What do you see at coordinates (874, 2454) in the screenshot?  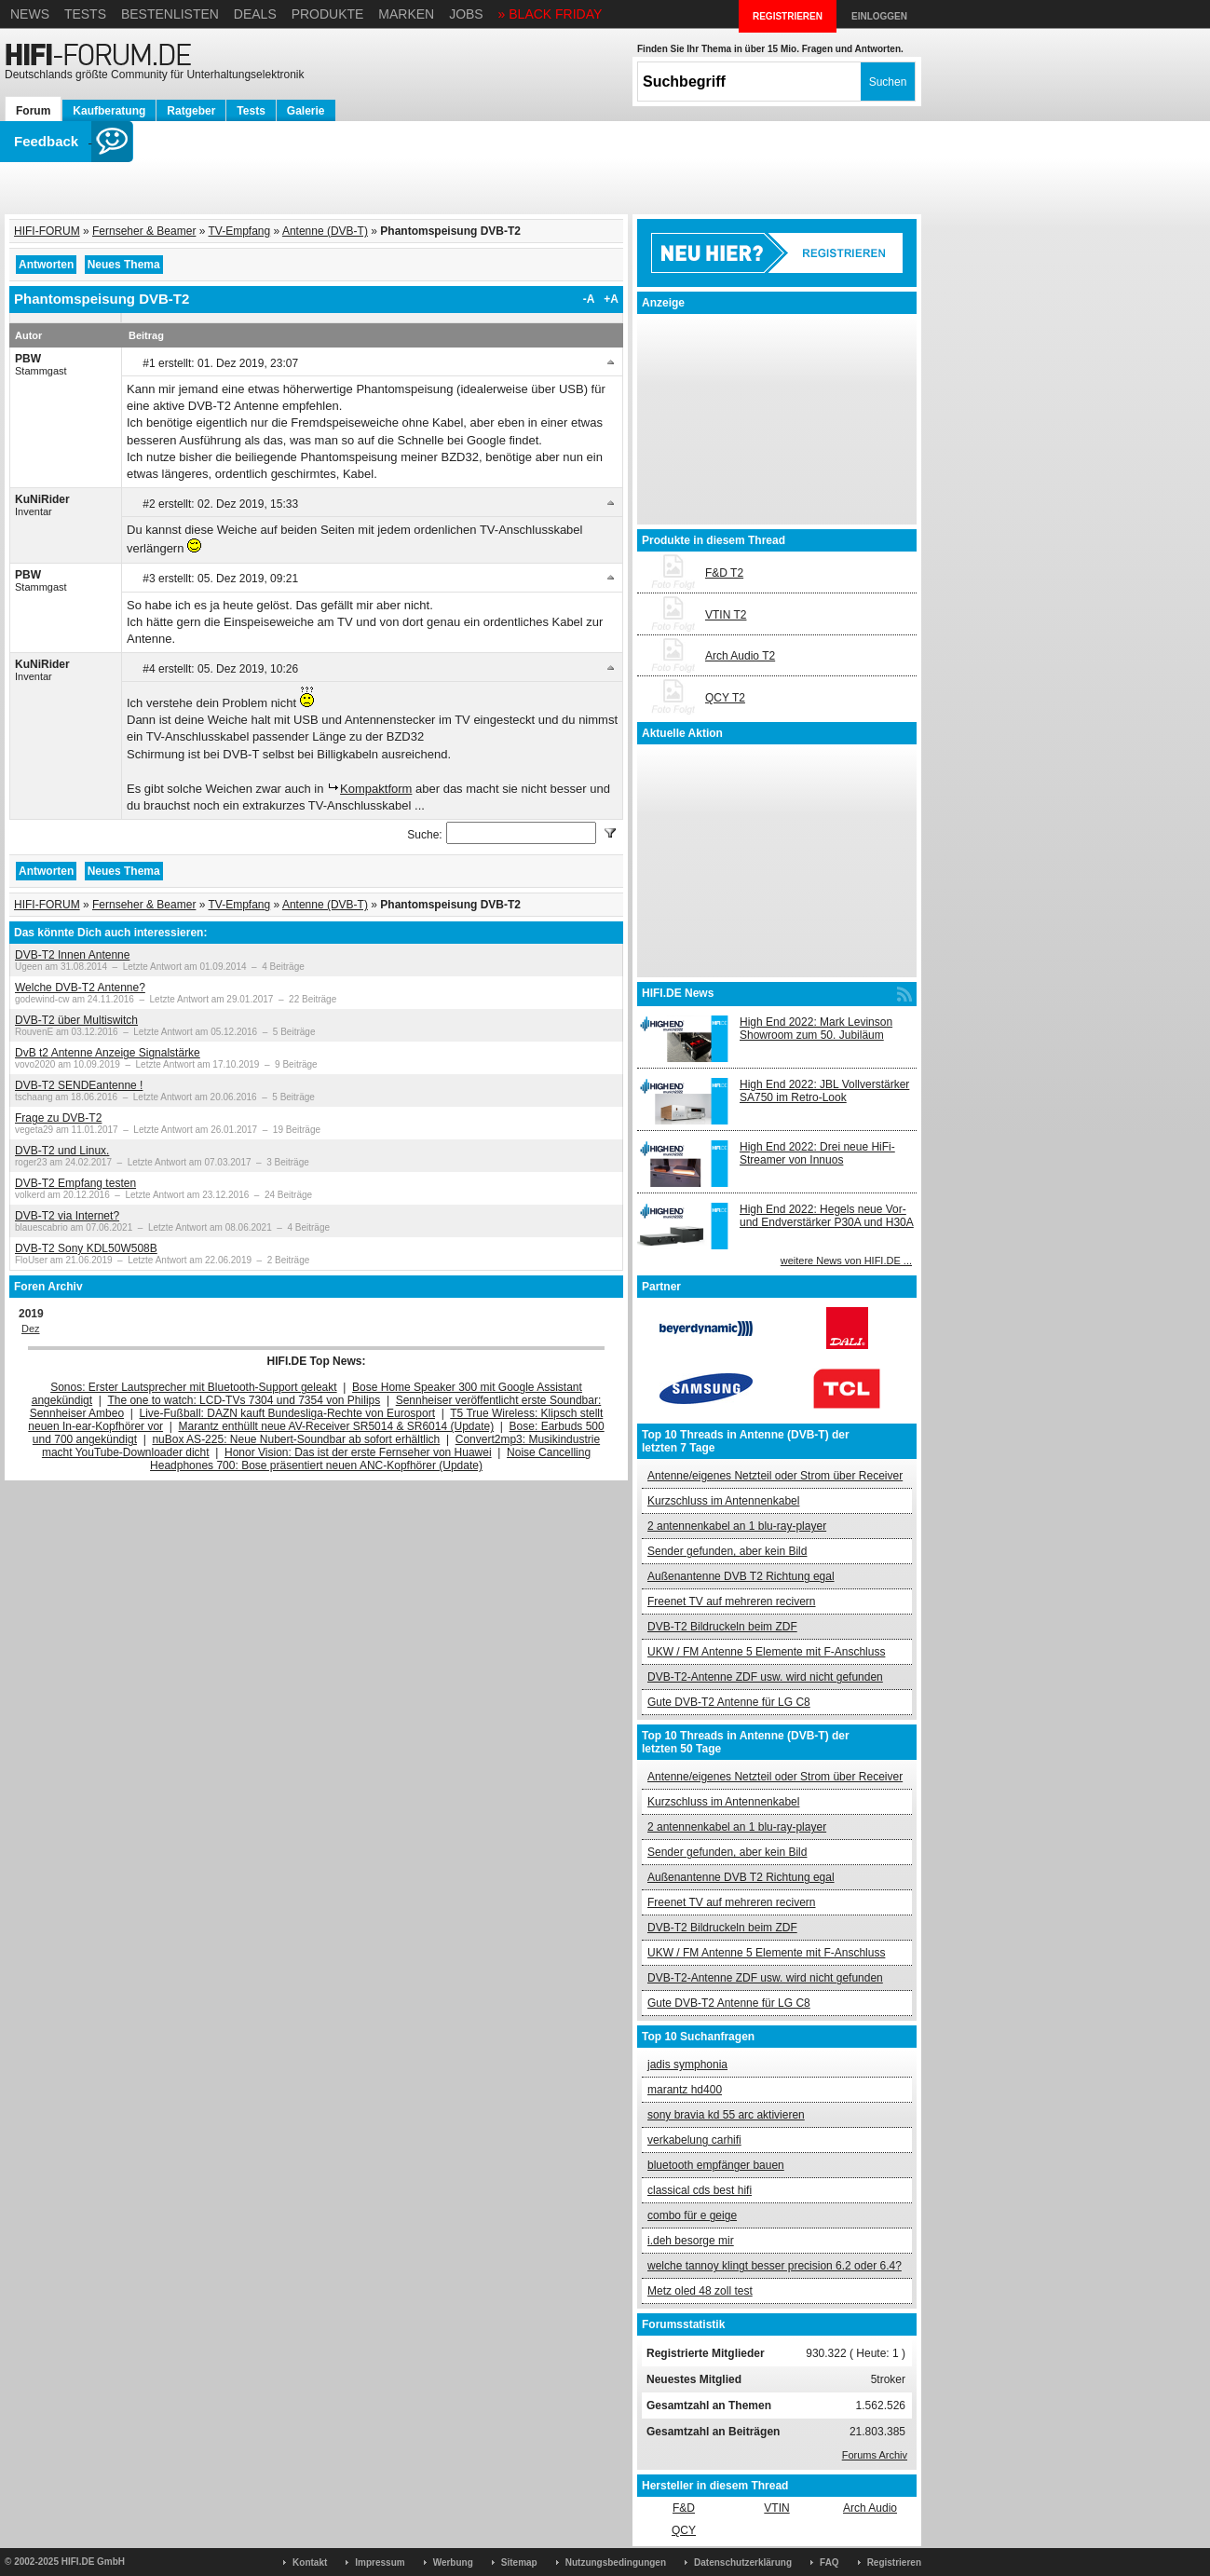 I see `Forums Archiv` at bounding box center [874, 2454].